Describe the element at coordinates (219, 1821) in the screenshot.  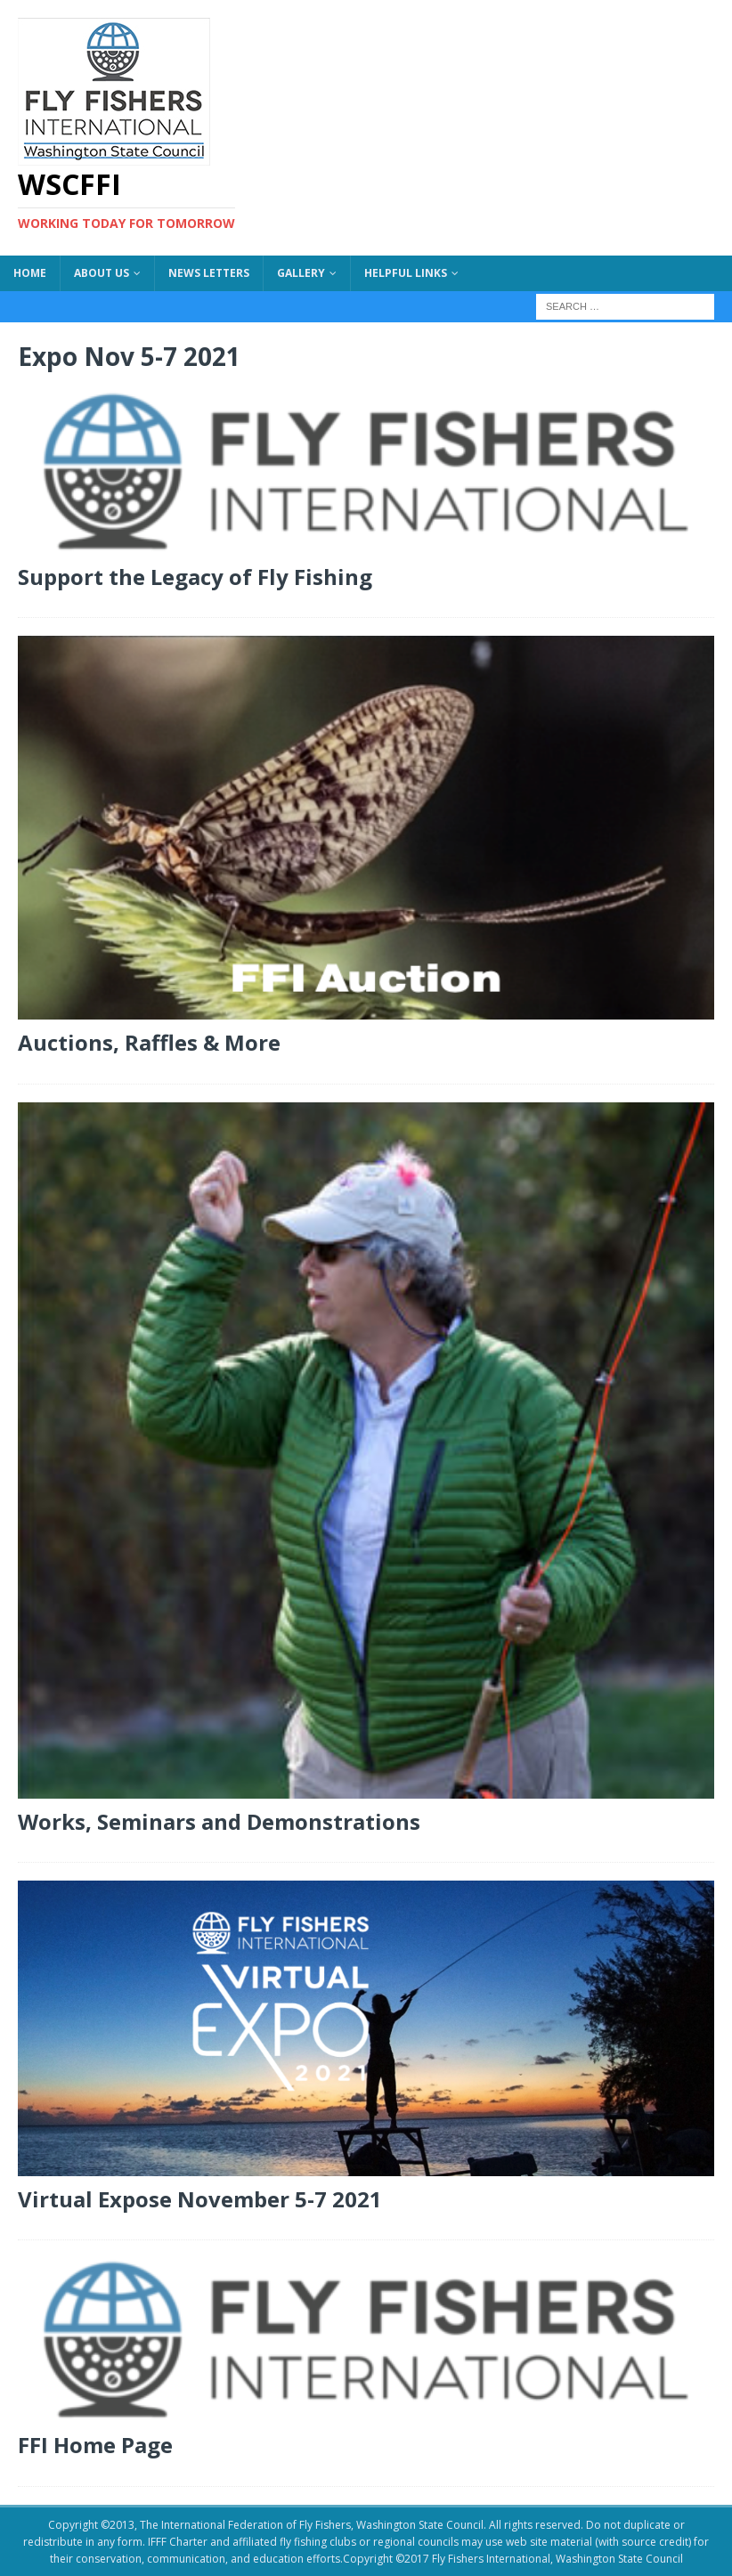
I see `Works, Seminars and Demonstrations` at that location.